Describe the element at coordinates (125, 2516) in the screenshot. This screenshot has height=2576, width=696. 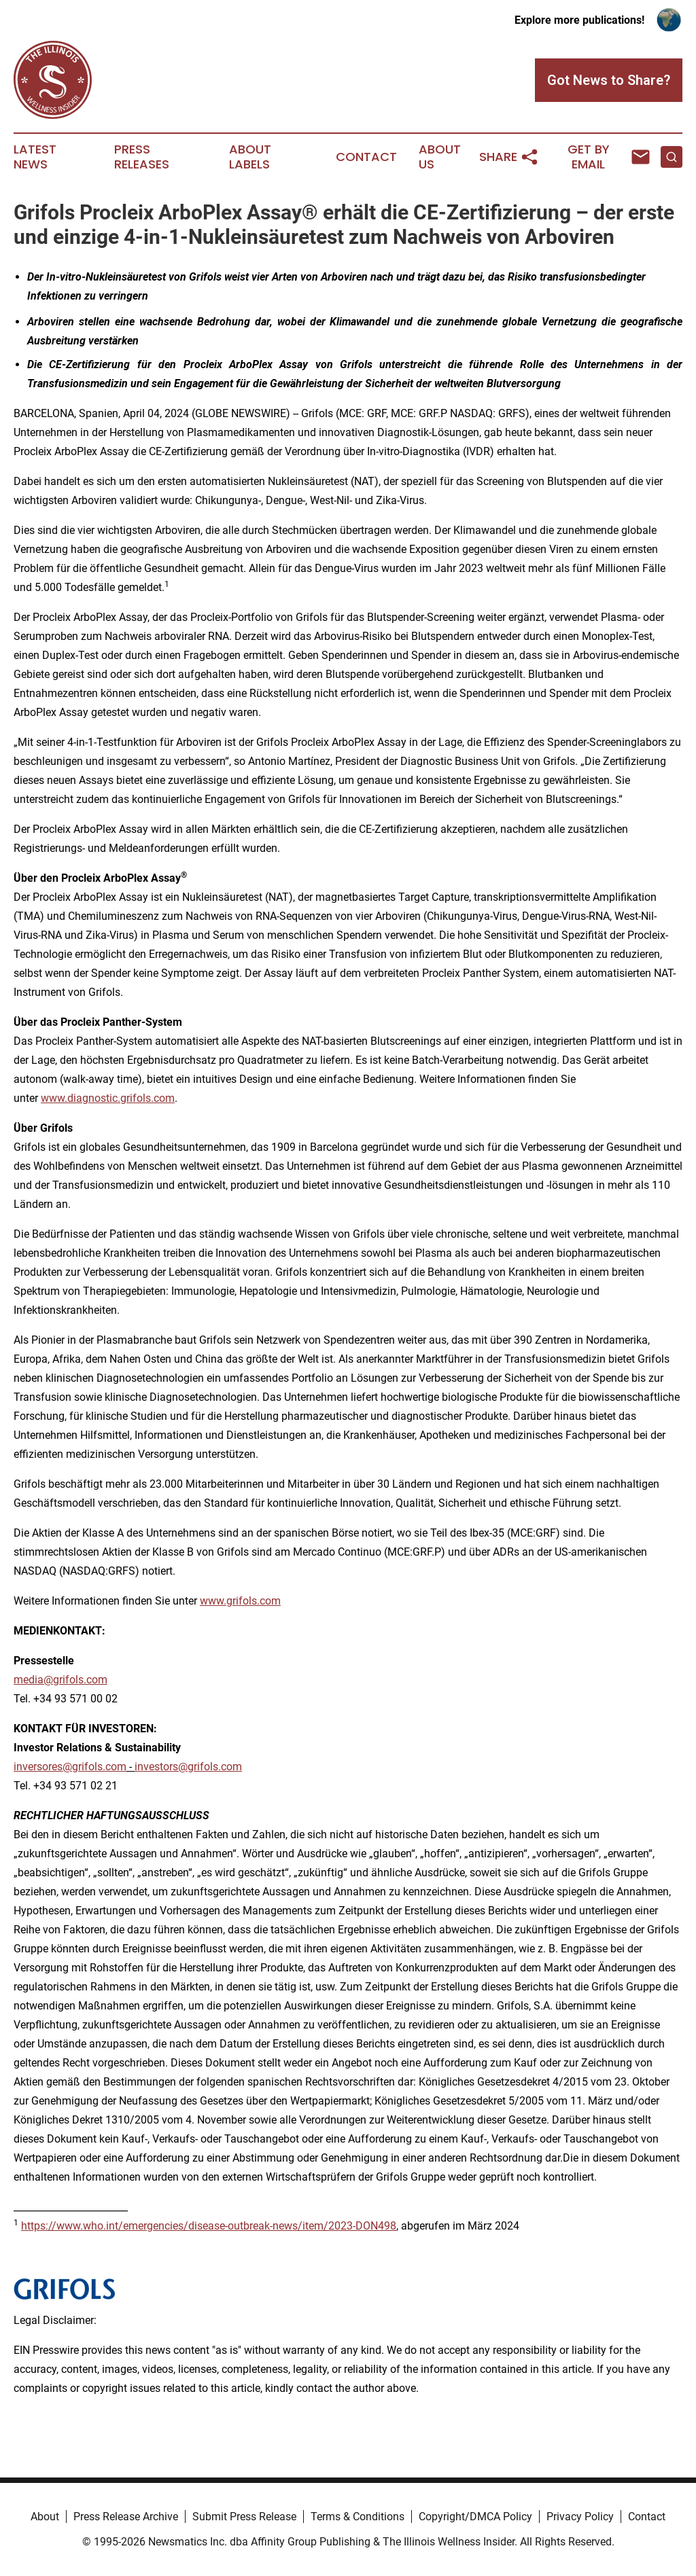
I see `Press Release Archive` at that location.